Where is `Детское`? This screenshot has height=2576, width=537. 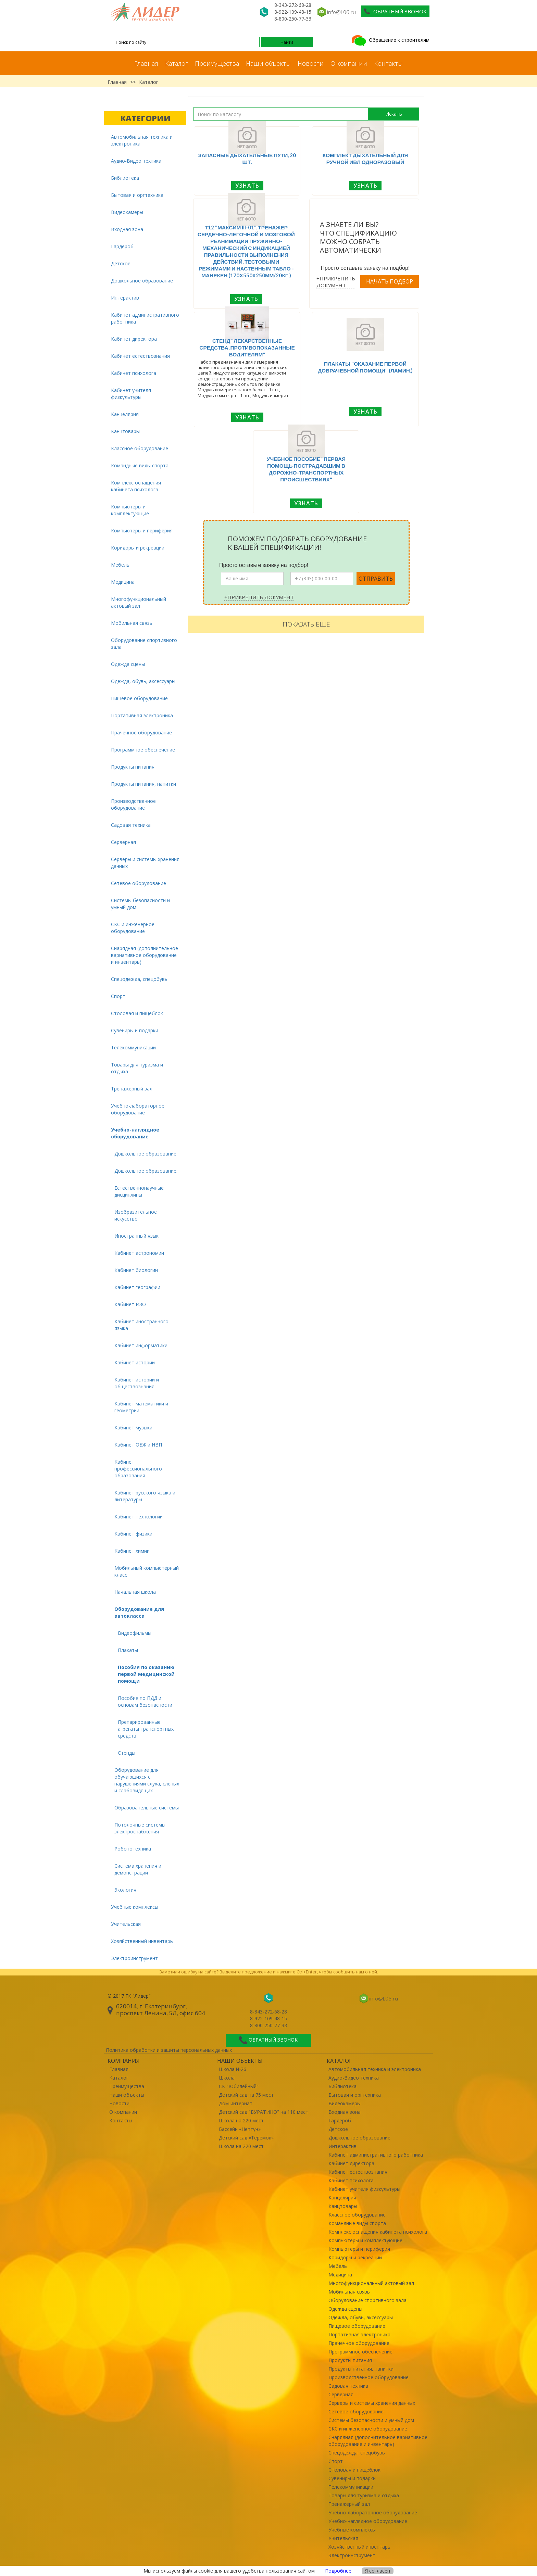
Детское is located at coordinates (120, 263).